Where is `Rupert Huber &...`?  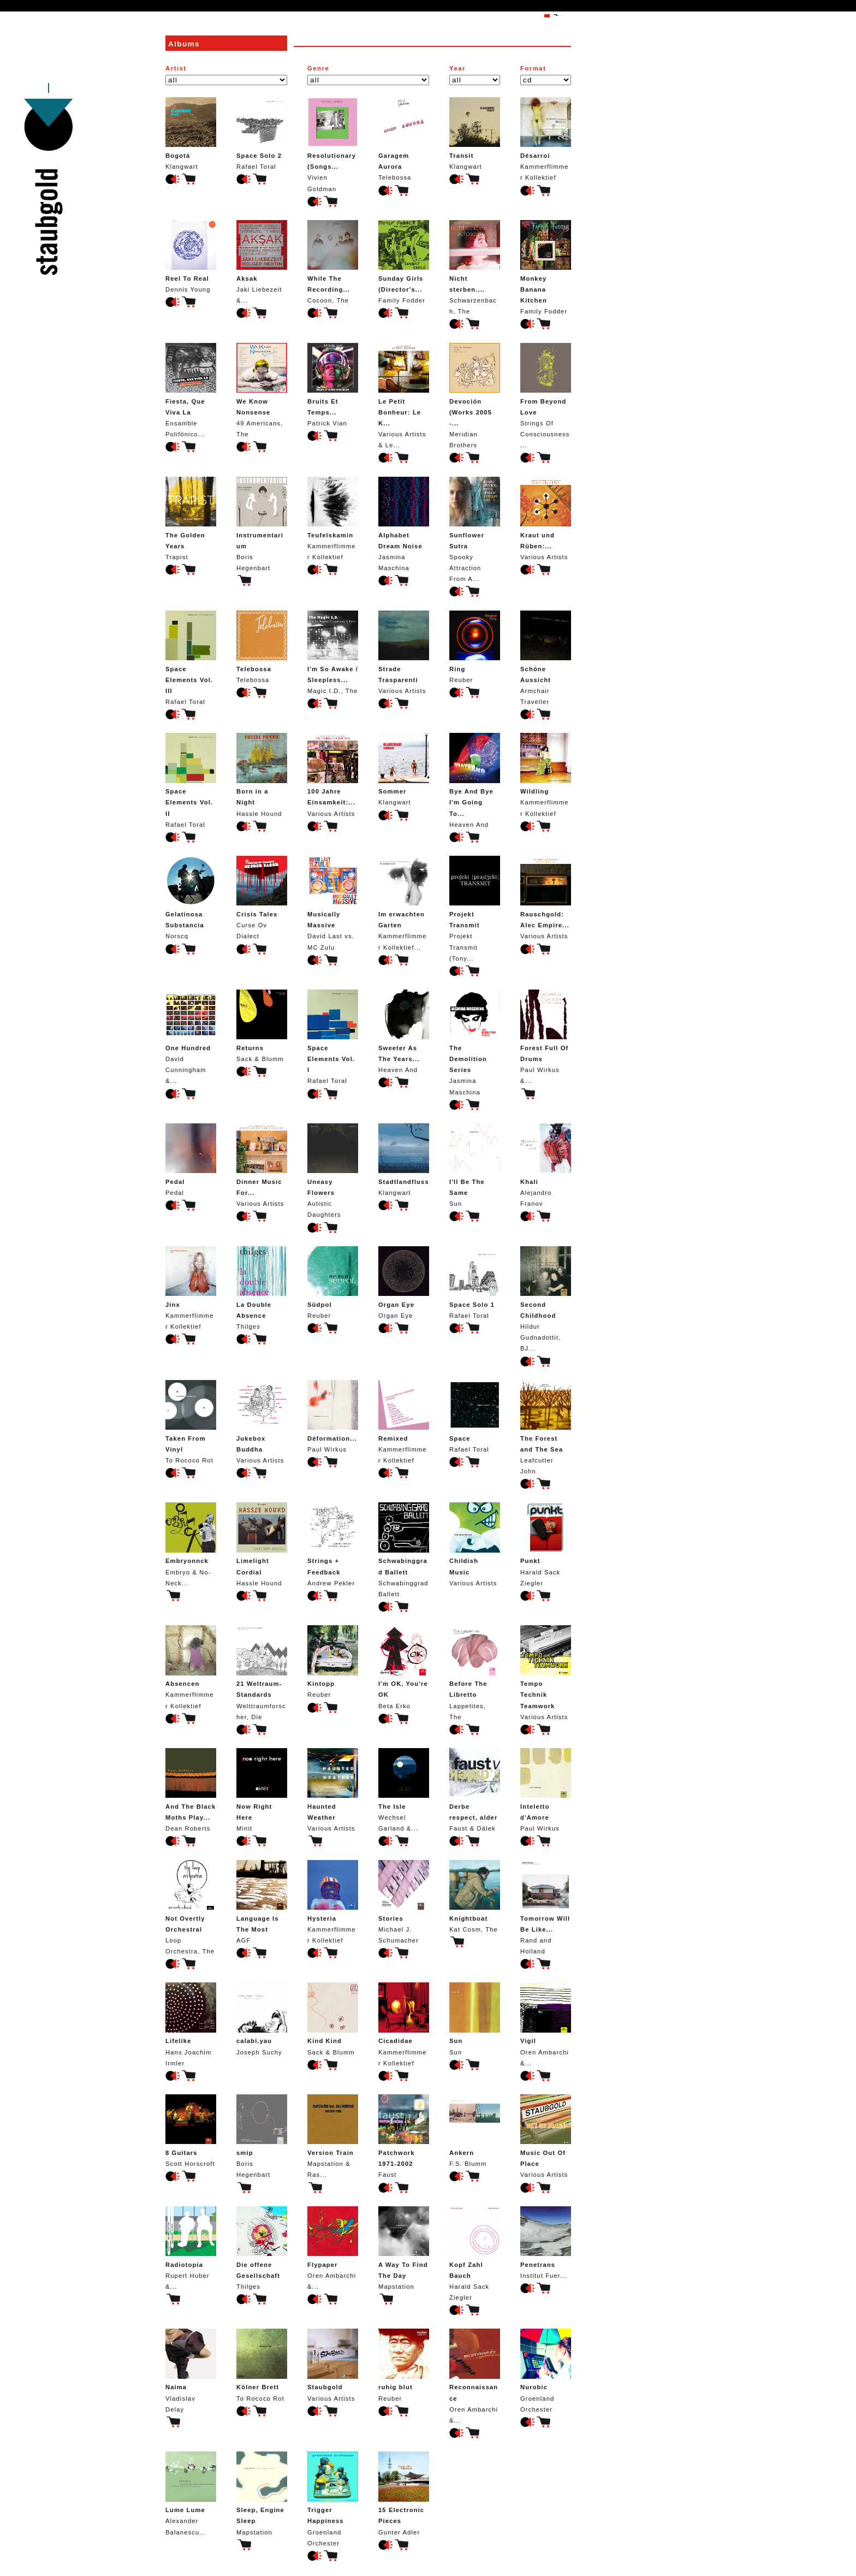 Rupert Huber &... is located at coordinates (190, 2248).